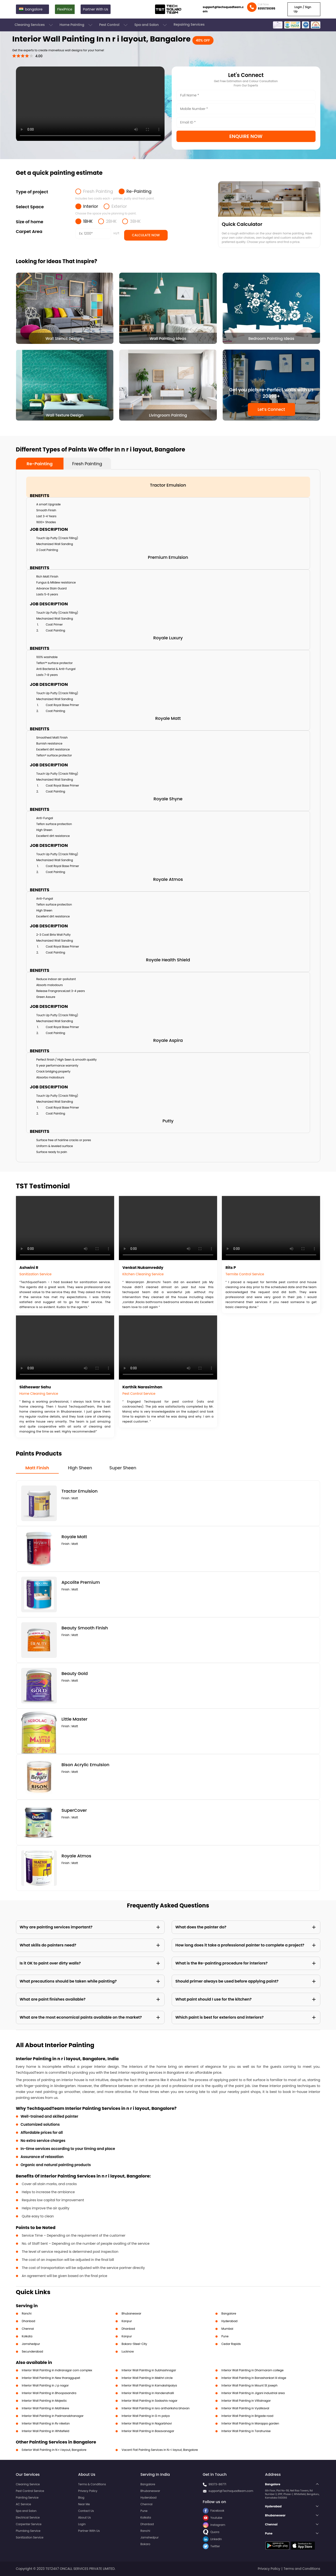 Image resolution: width=336 pixels, height=2576 pixels. I want to click on Interior Wall Painting in Subhashnagar, so click(149, 2370).